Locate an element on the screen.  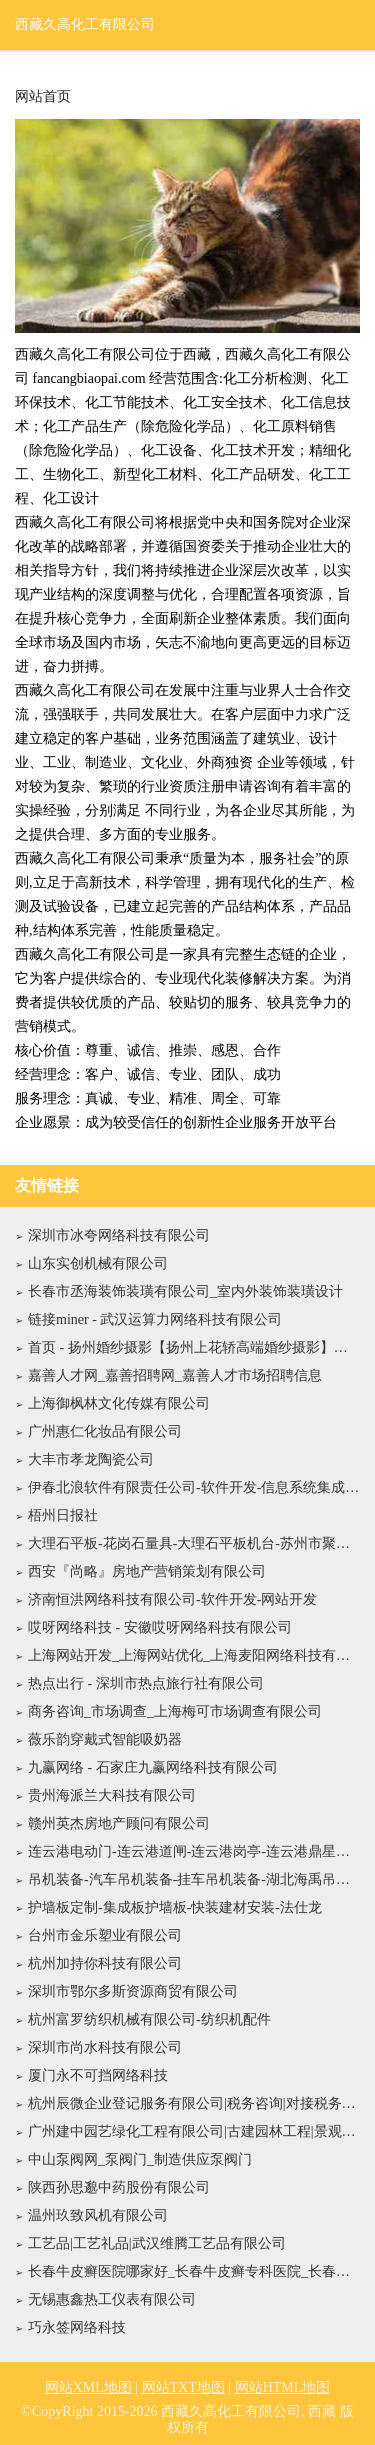
哎呀网络科技 - 安徽哎呀网络科技有限公司 is located at coordinates (160, 1627).